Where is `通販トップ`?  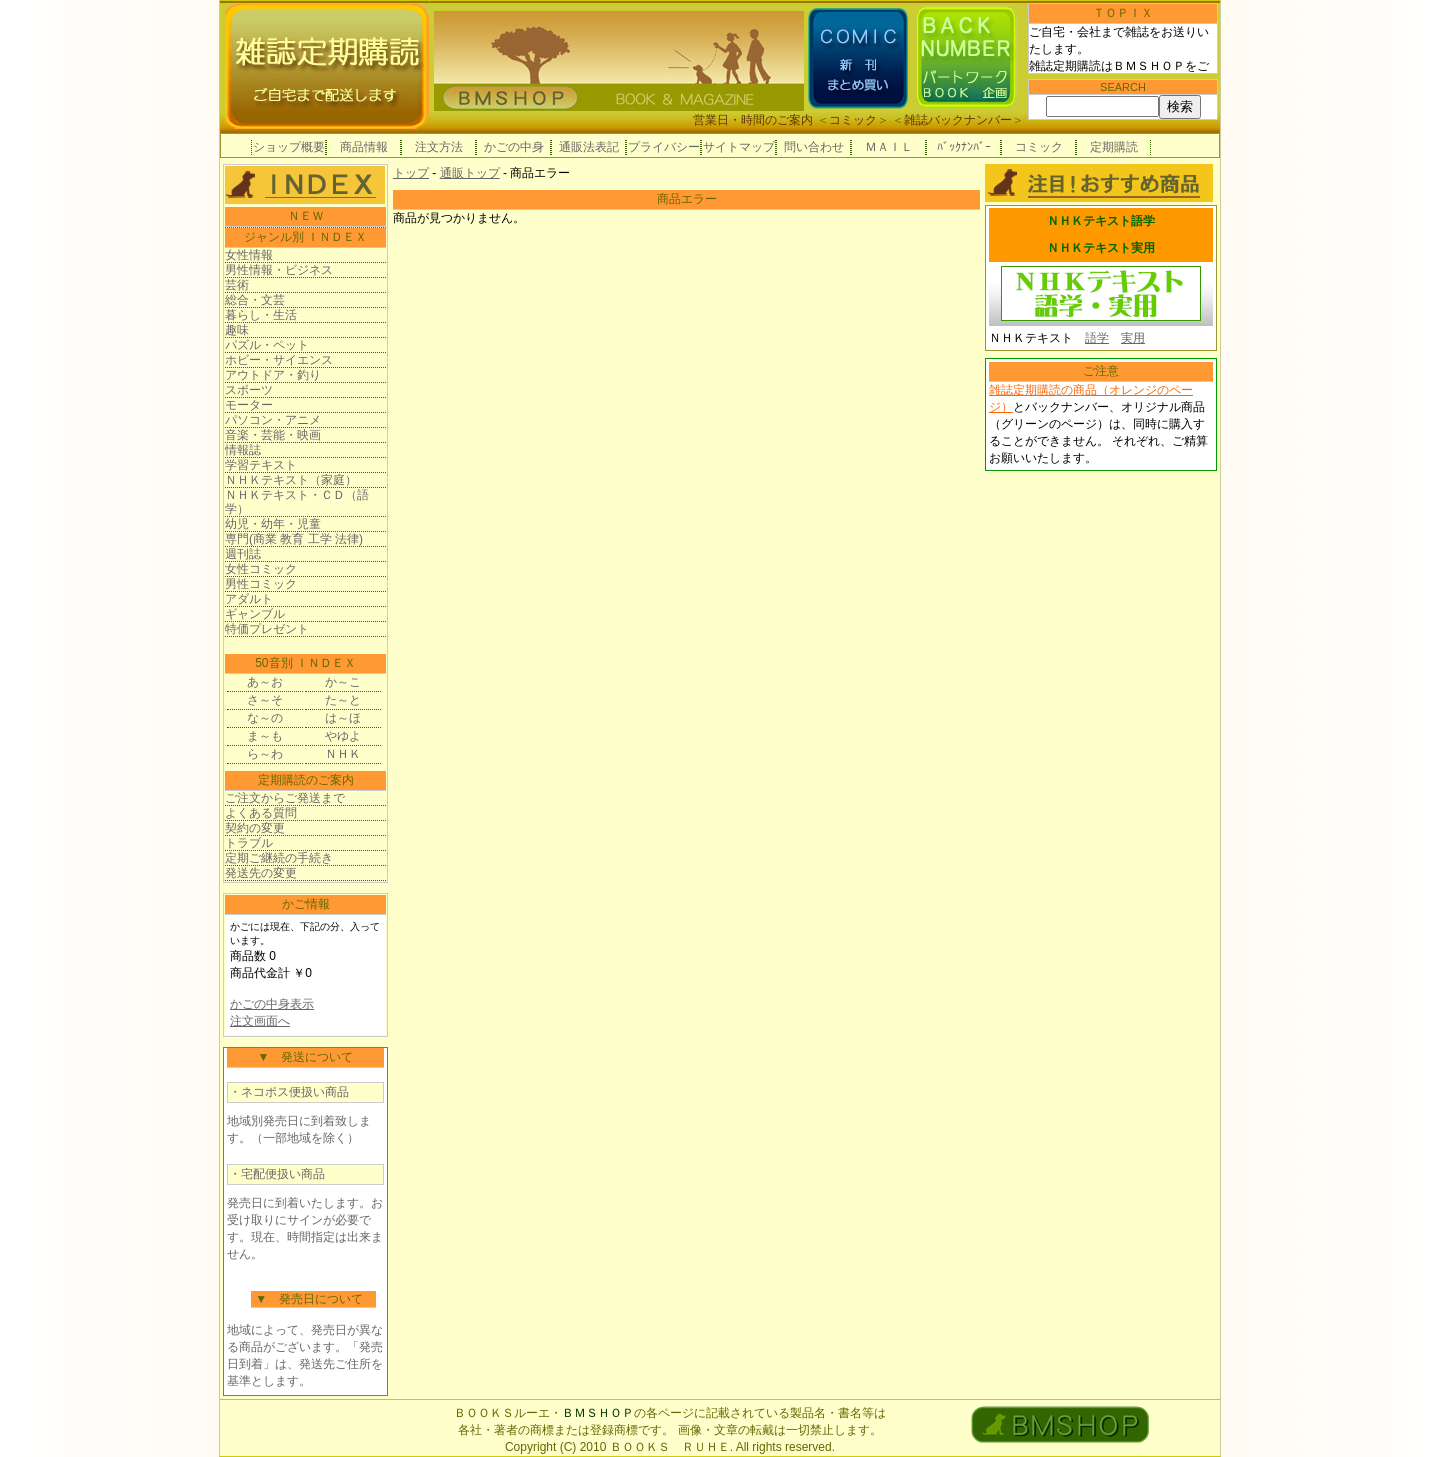 通販トップ is located at coordinates (470, 173).